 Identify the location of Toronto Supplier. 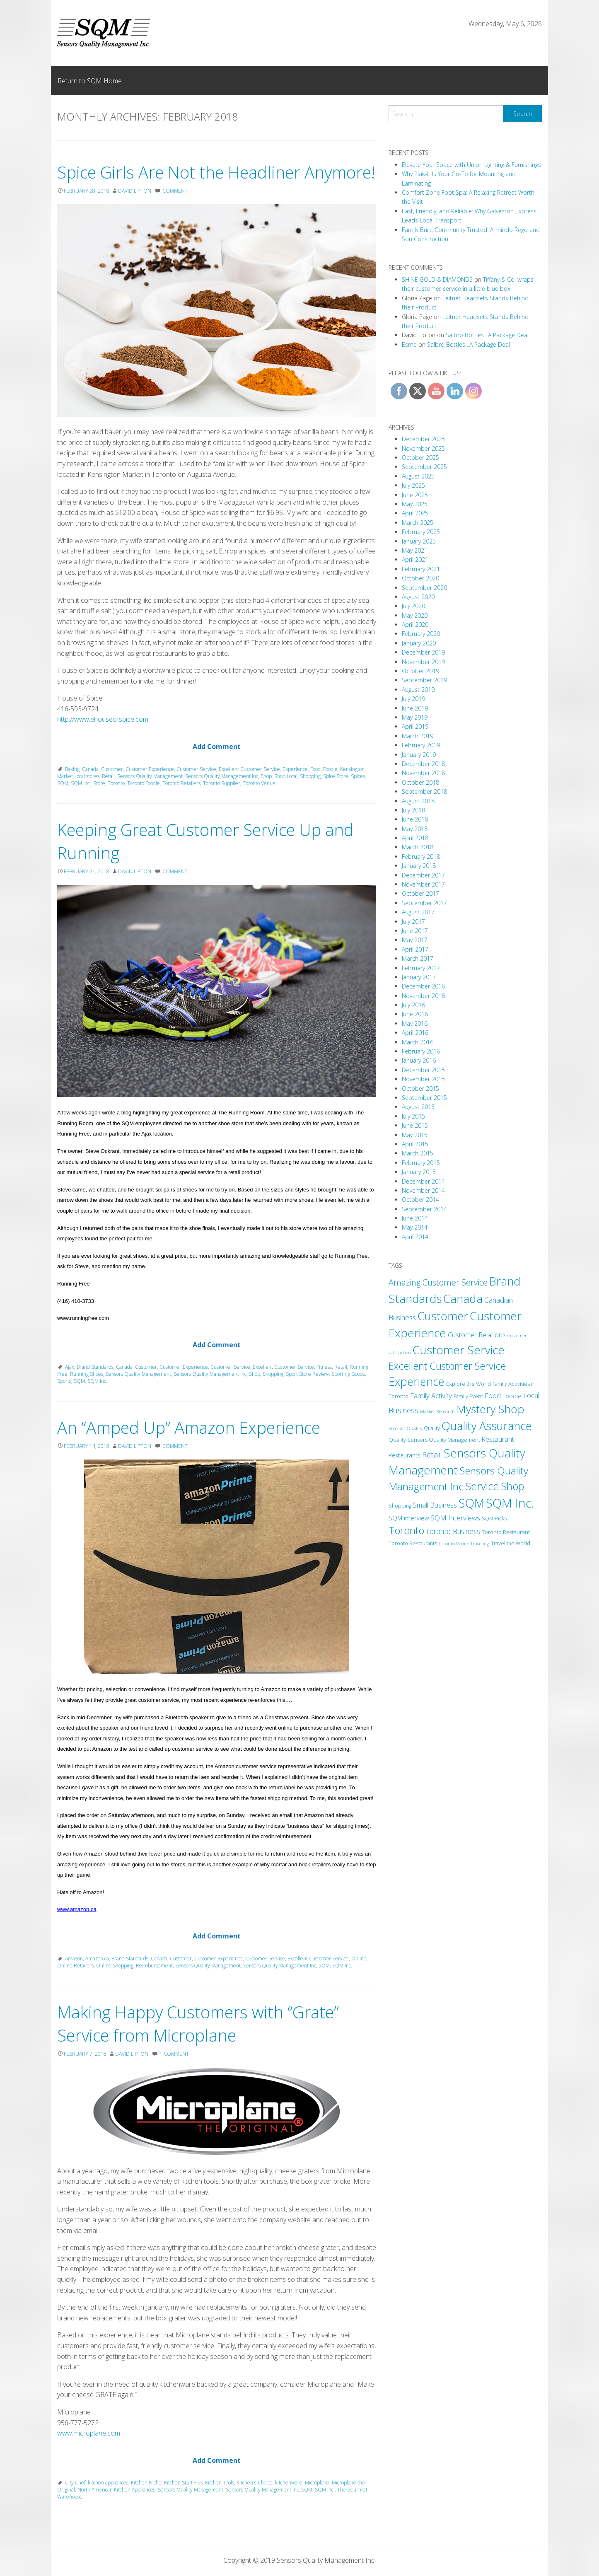
(221, 783).